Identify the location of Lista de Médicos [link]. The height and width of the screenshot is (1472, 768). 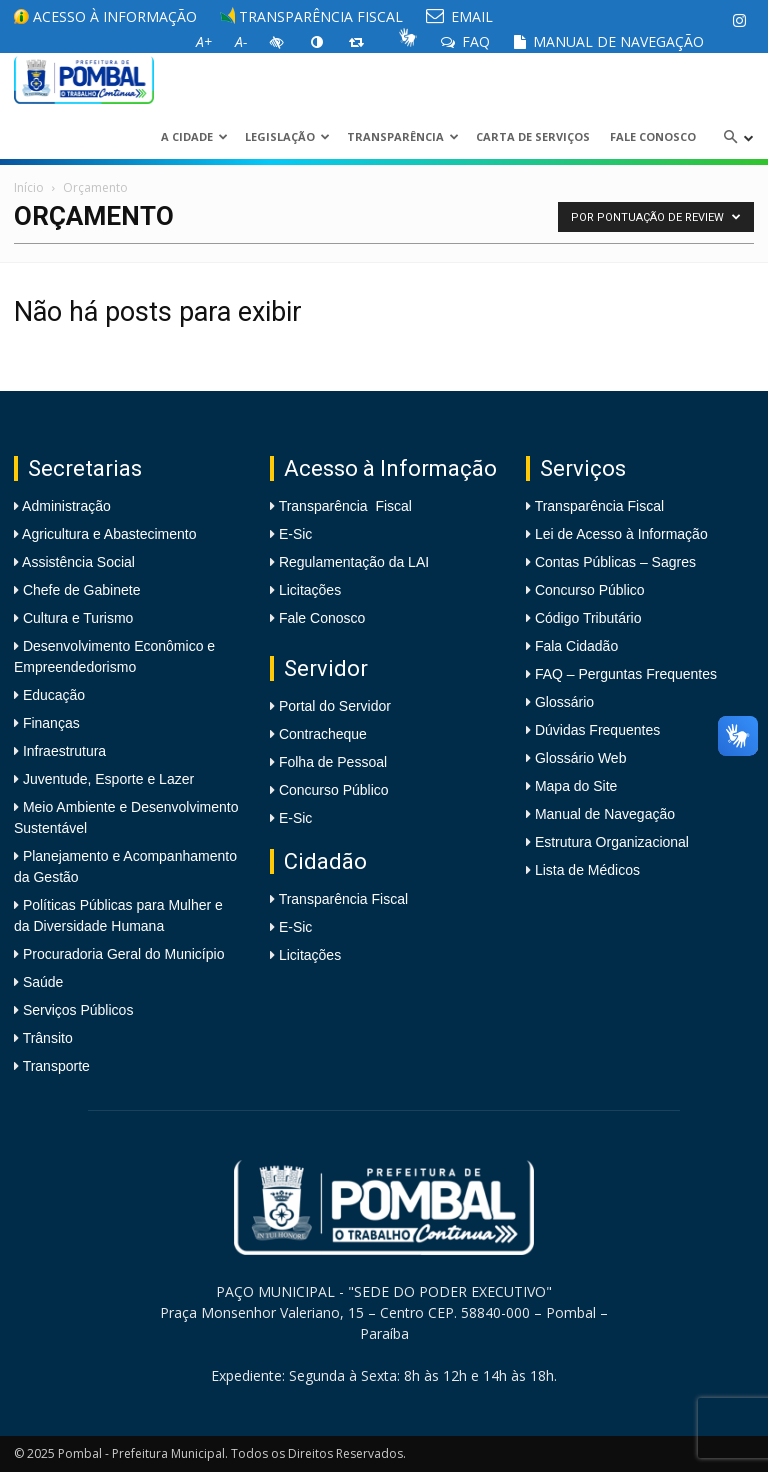
(587, 870).